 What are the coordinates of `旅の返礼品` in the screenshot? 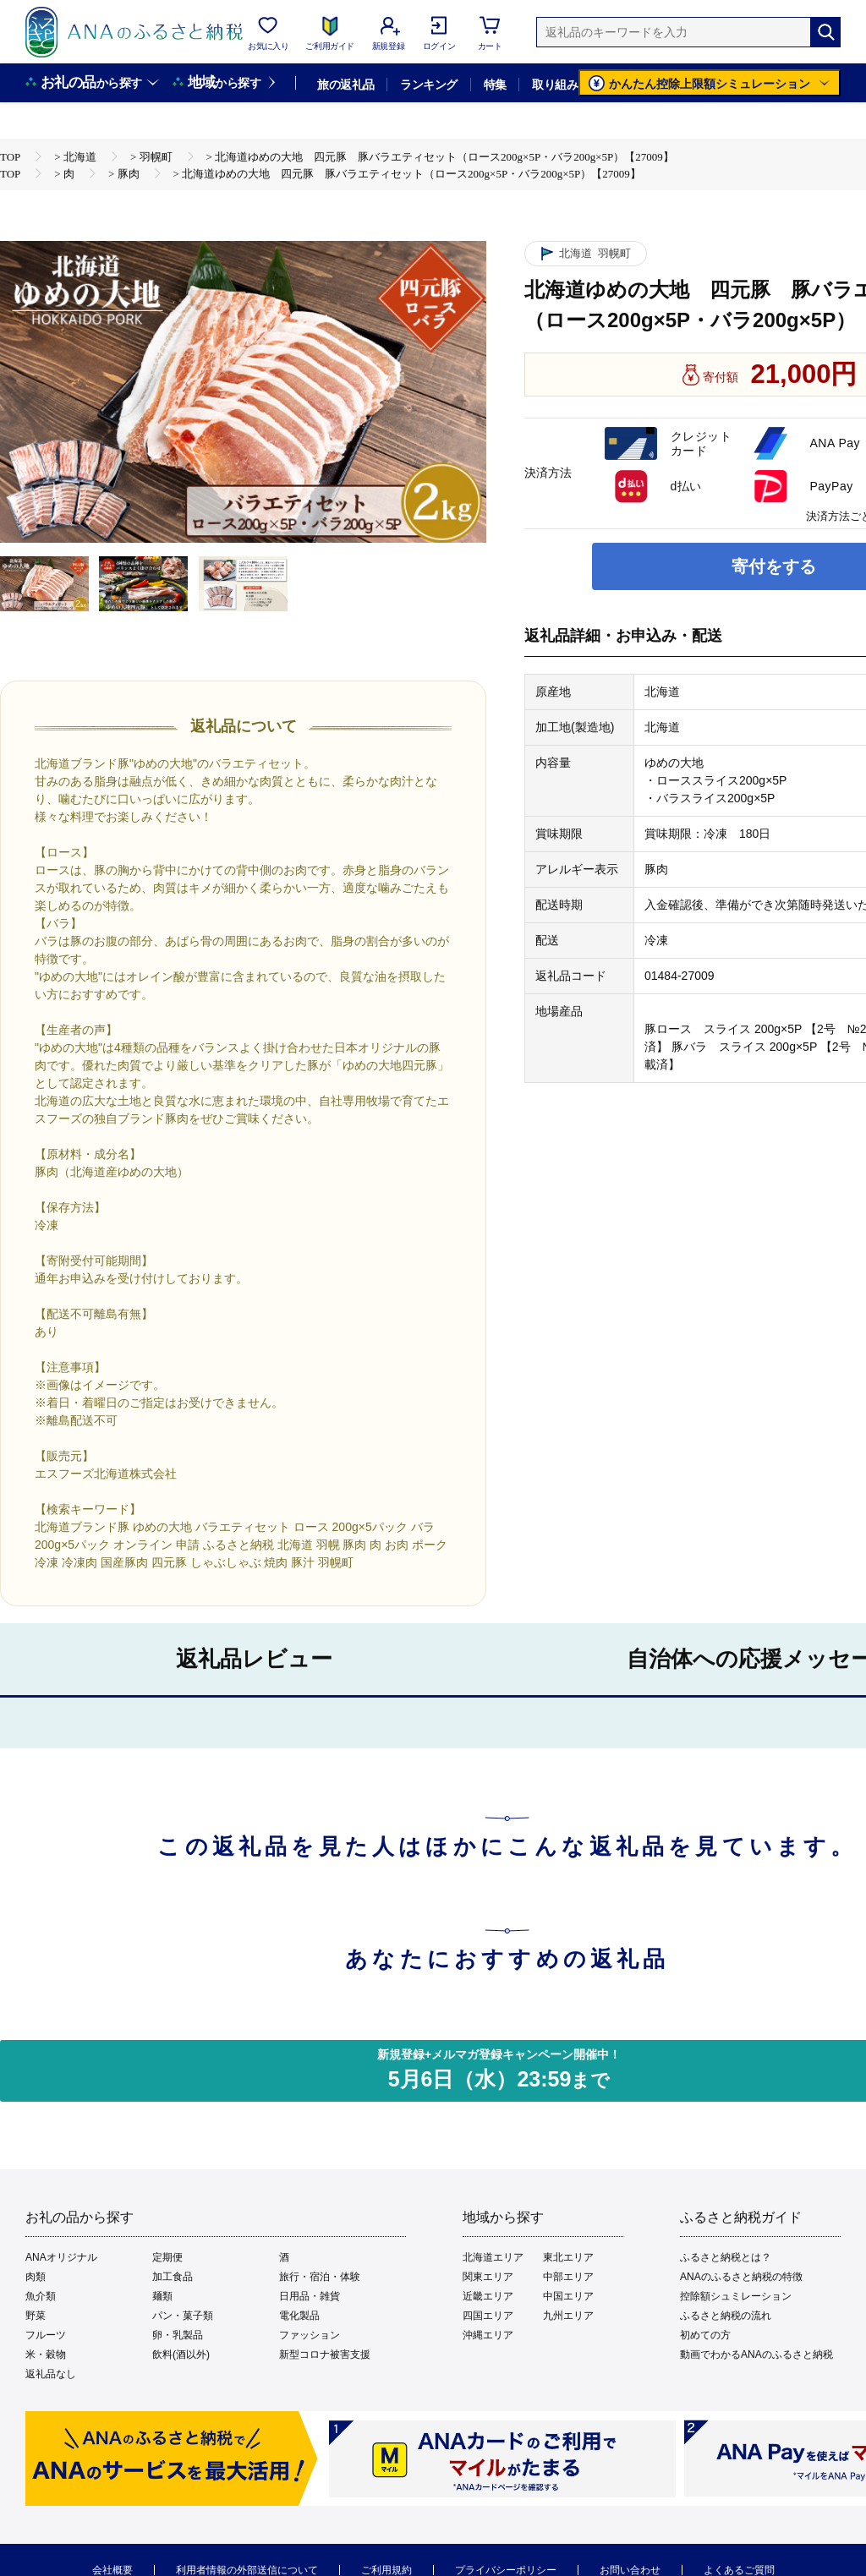 It's located at (345, 84).